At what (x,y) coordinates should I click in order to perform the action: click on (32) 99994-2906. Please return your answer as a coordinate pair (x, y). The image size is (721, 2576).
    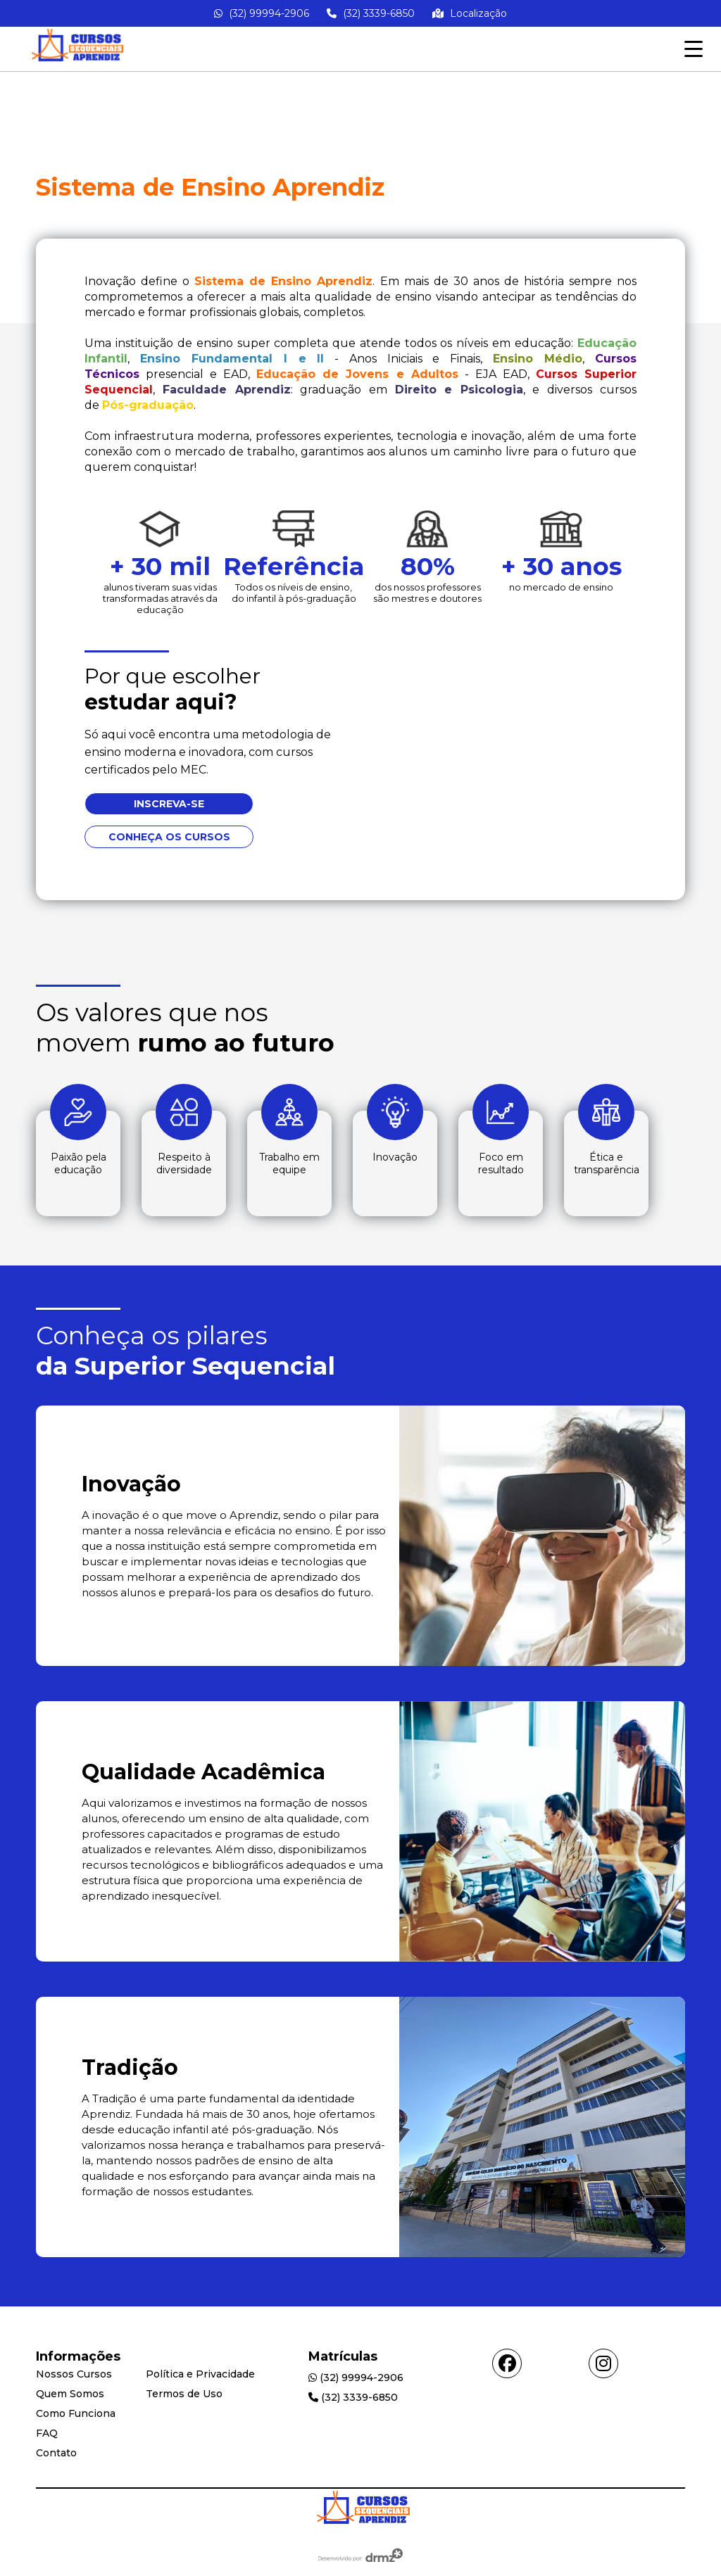
    Looking at the image, I should click on (261, 13).